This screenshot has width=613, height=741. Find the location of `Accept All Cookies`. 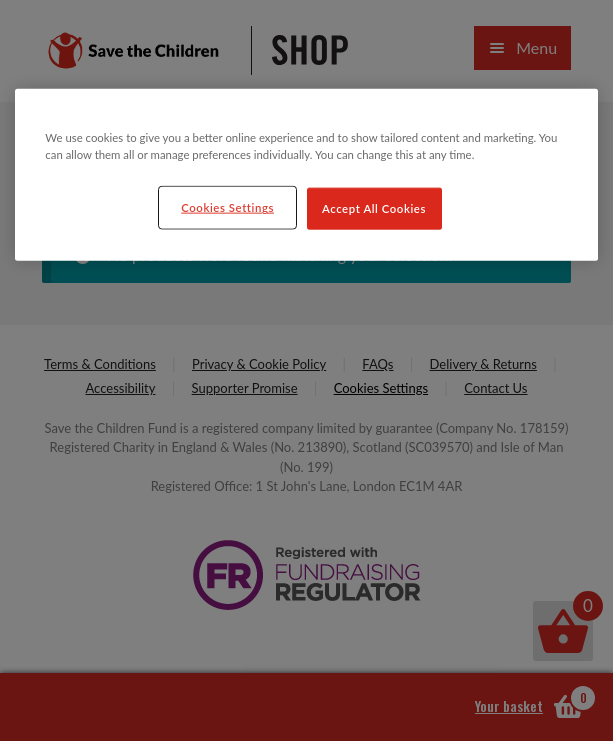

Accept All Cookies is located at coordinates (374, 208).